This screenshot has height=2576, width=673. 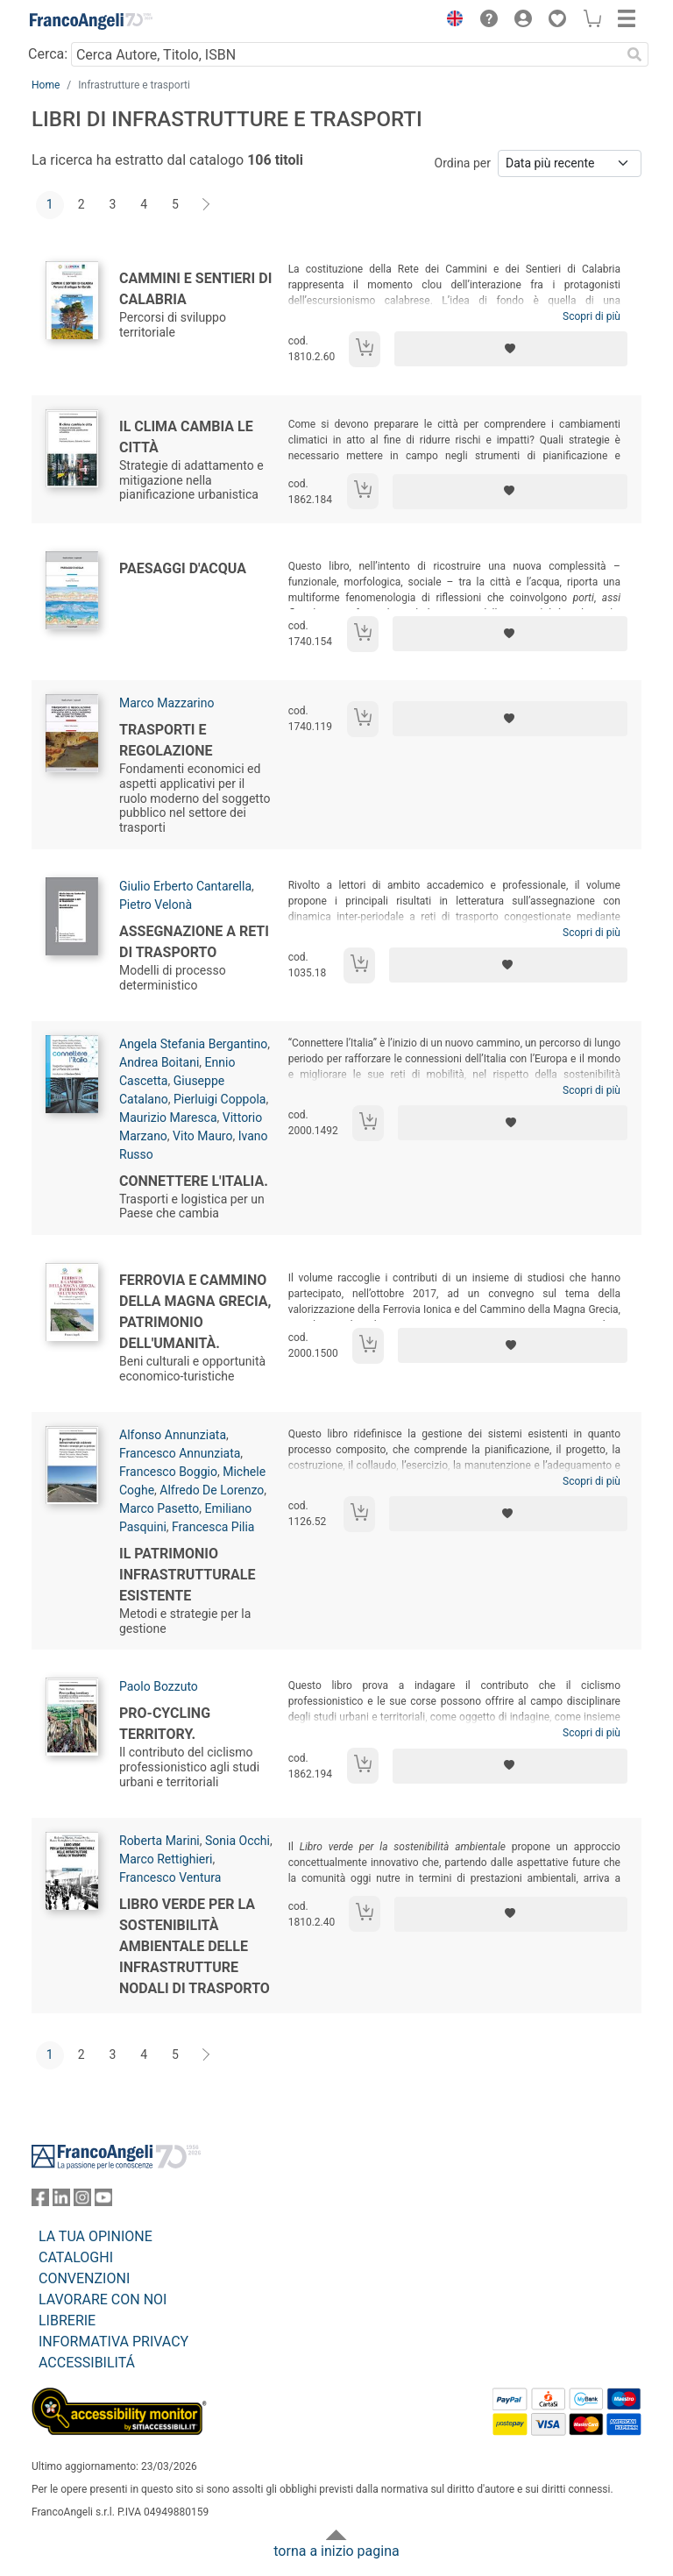 What do you see at coordinates (186, 437) in the screenshot?
I see `Il clima cambia le città` at bounding box center [186, 437].